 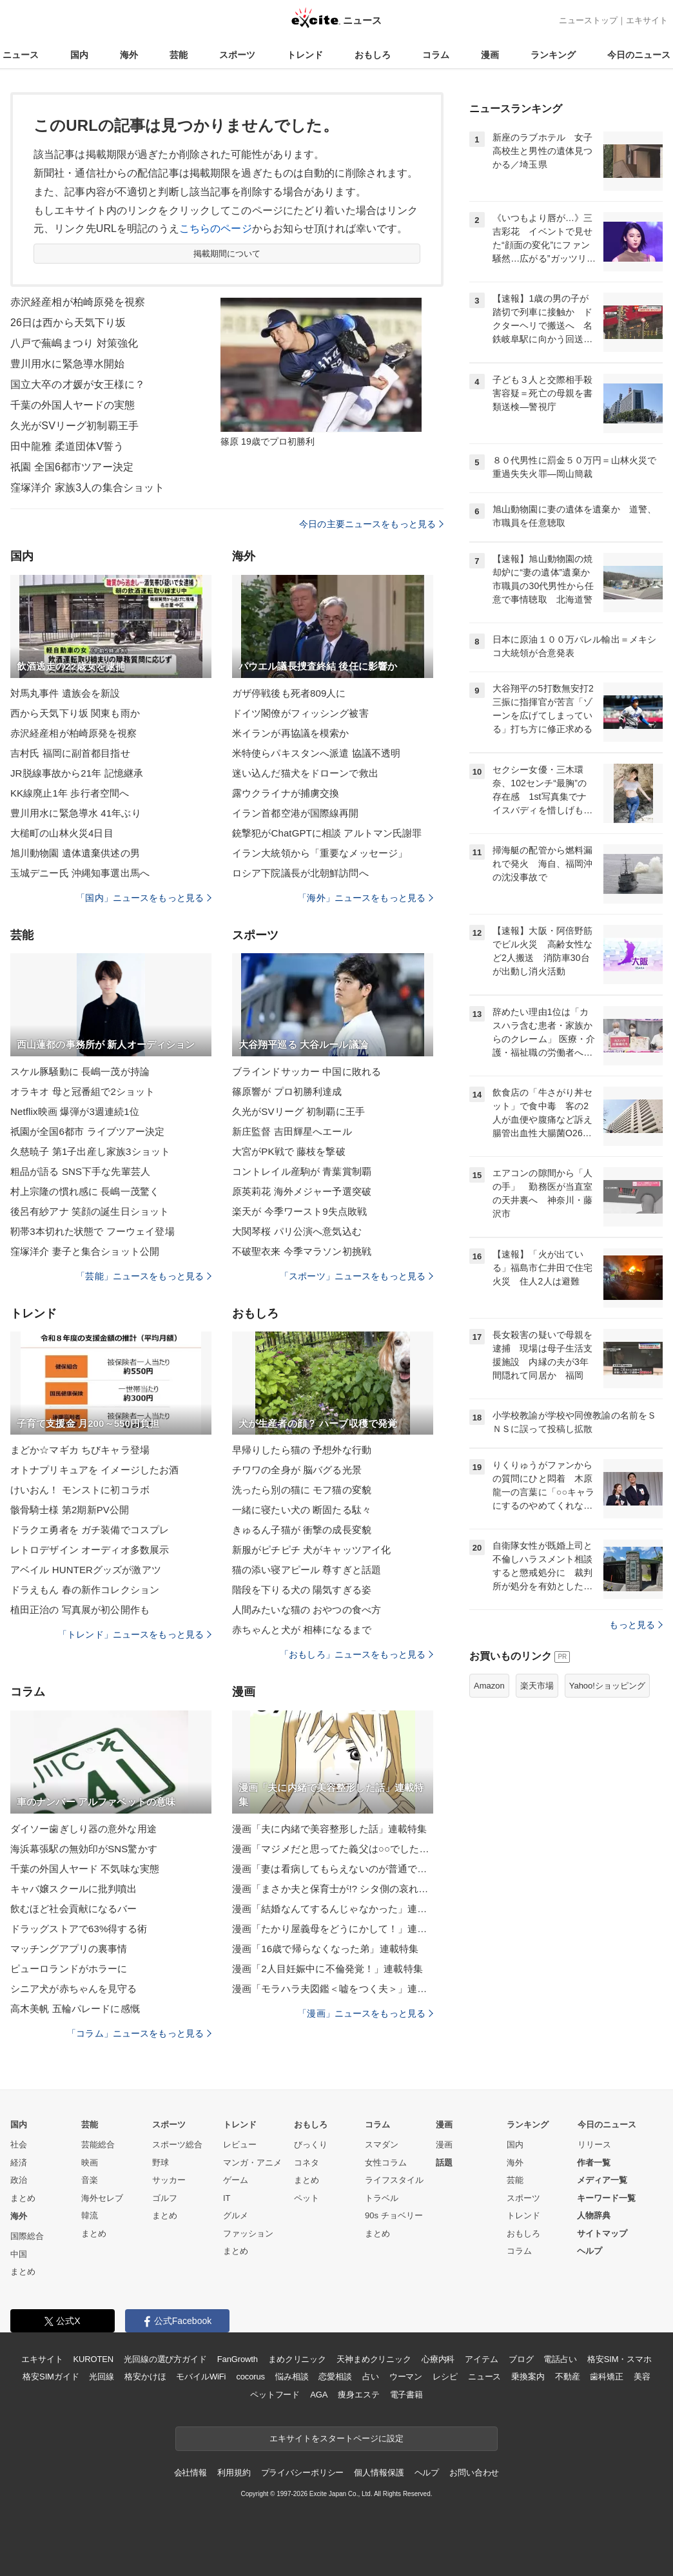 What do you see at coordinates (65, 693) in the screenshot?
I see `対馬丸事件 遺族会を新設` at bounding box center [65, 693].